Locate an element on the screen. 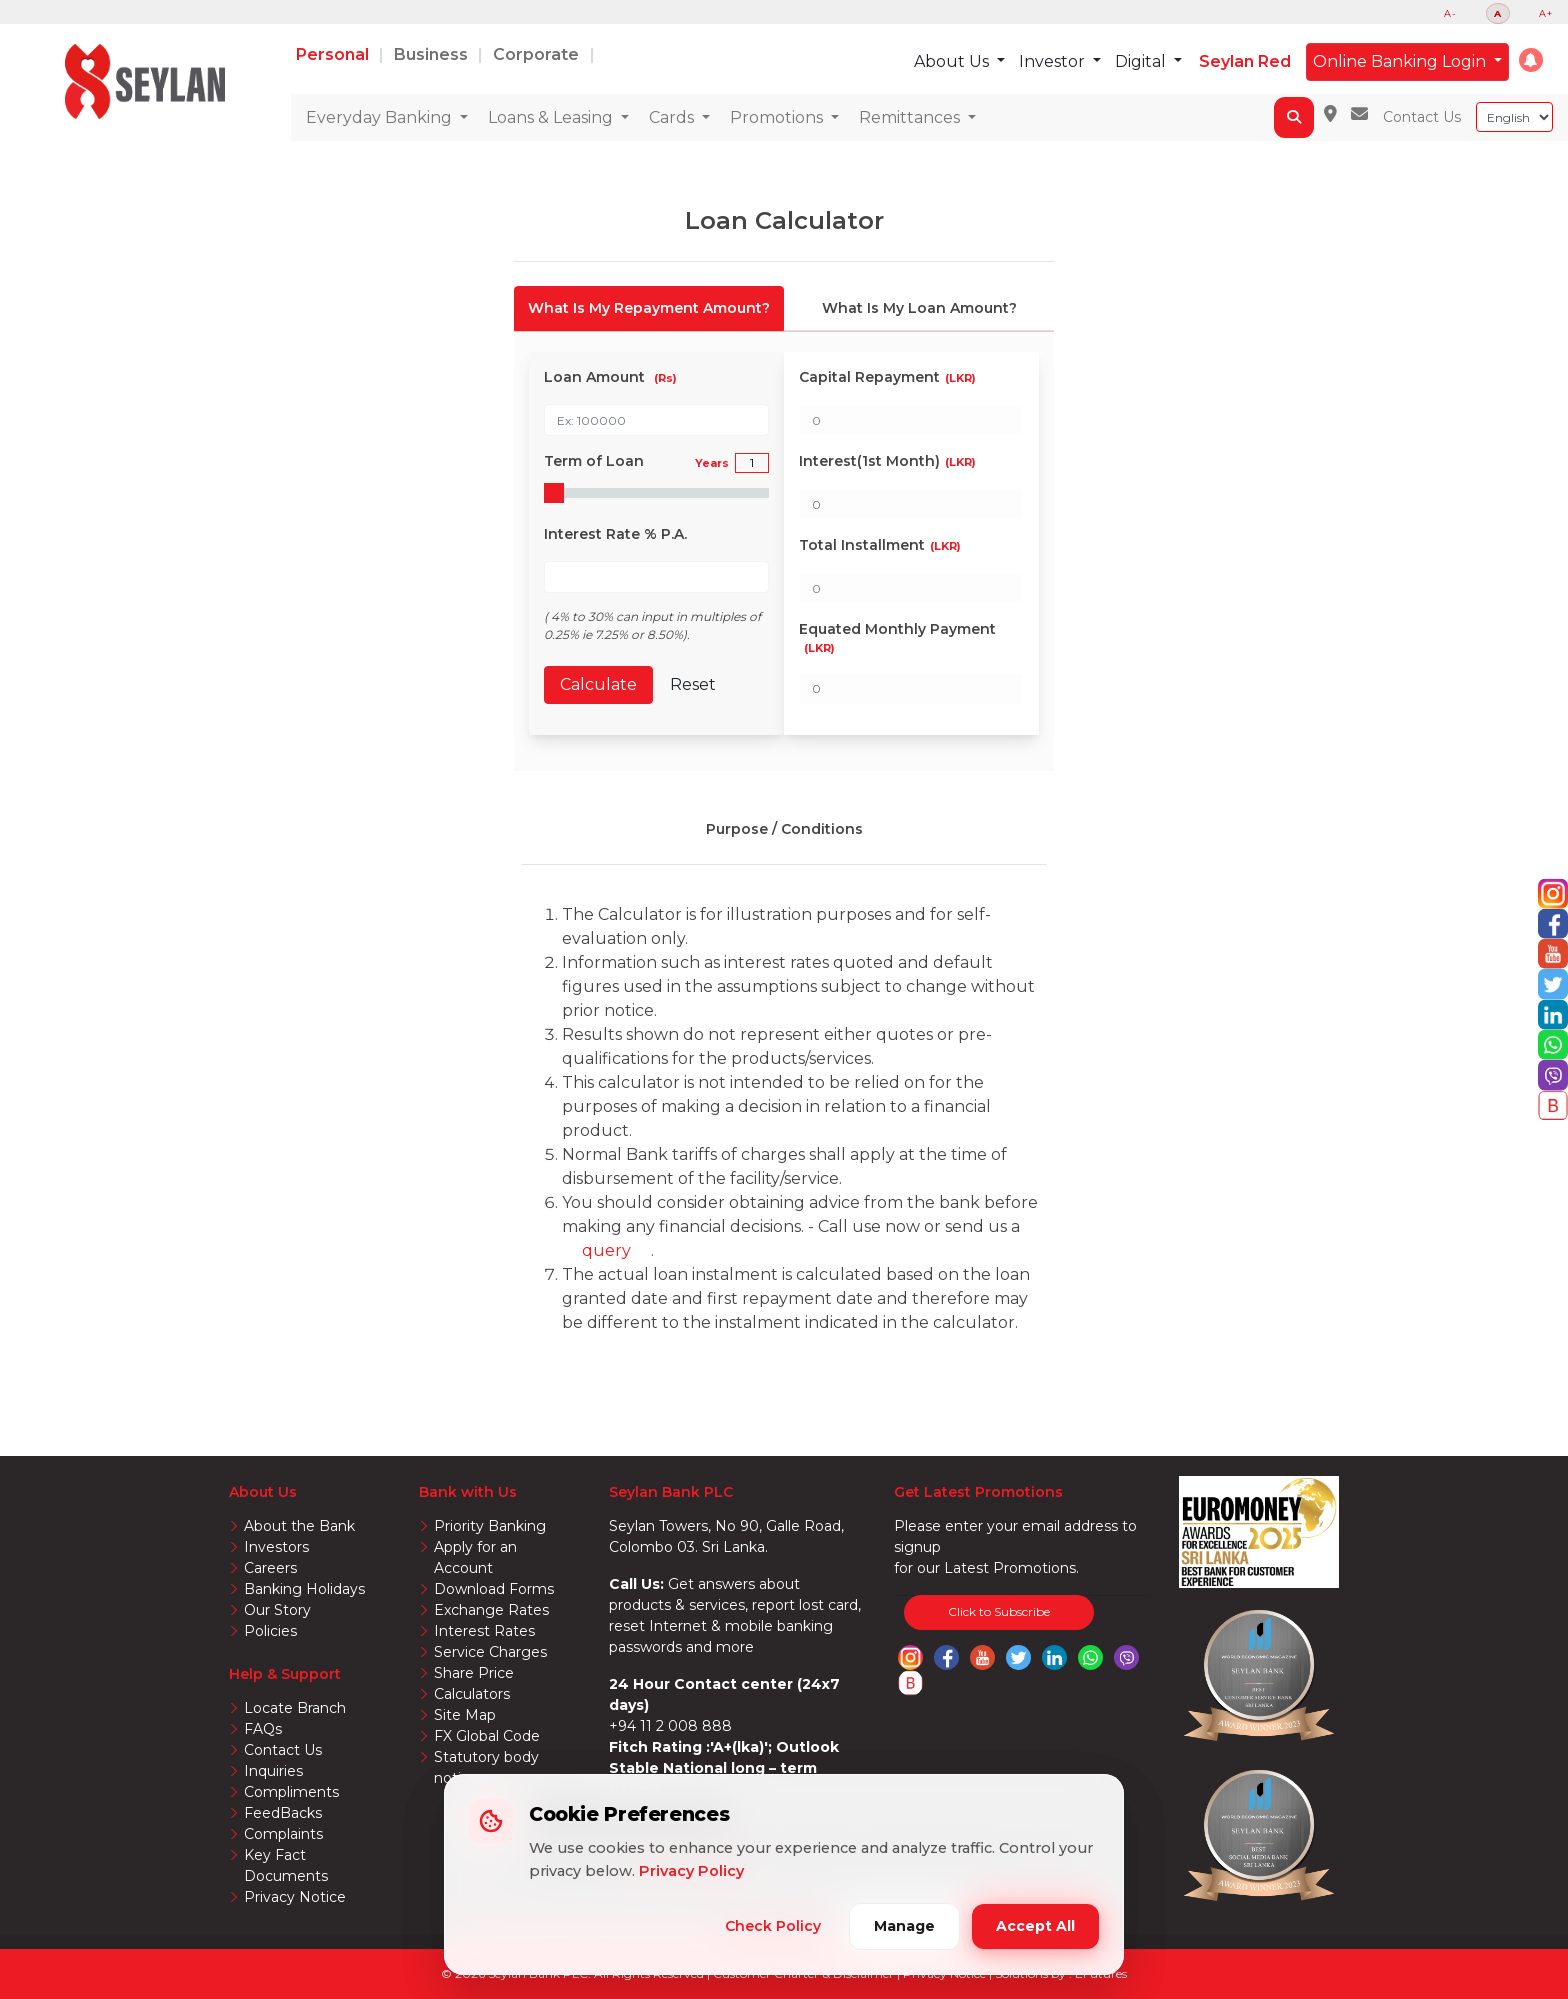 This screenshot has width=1568, height=1999. Capital Repayment is located at coordinates (887, 377).